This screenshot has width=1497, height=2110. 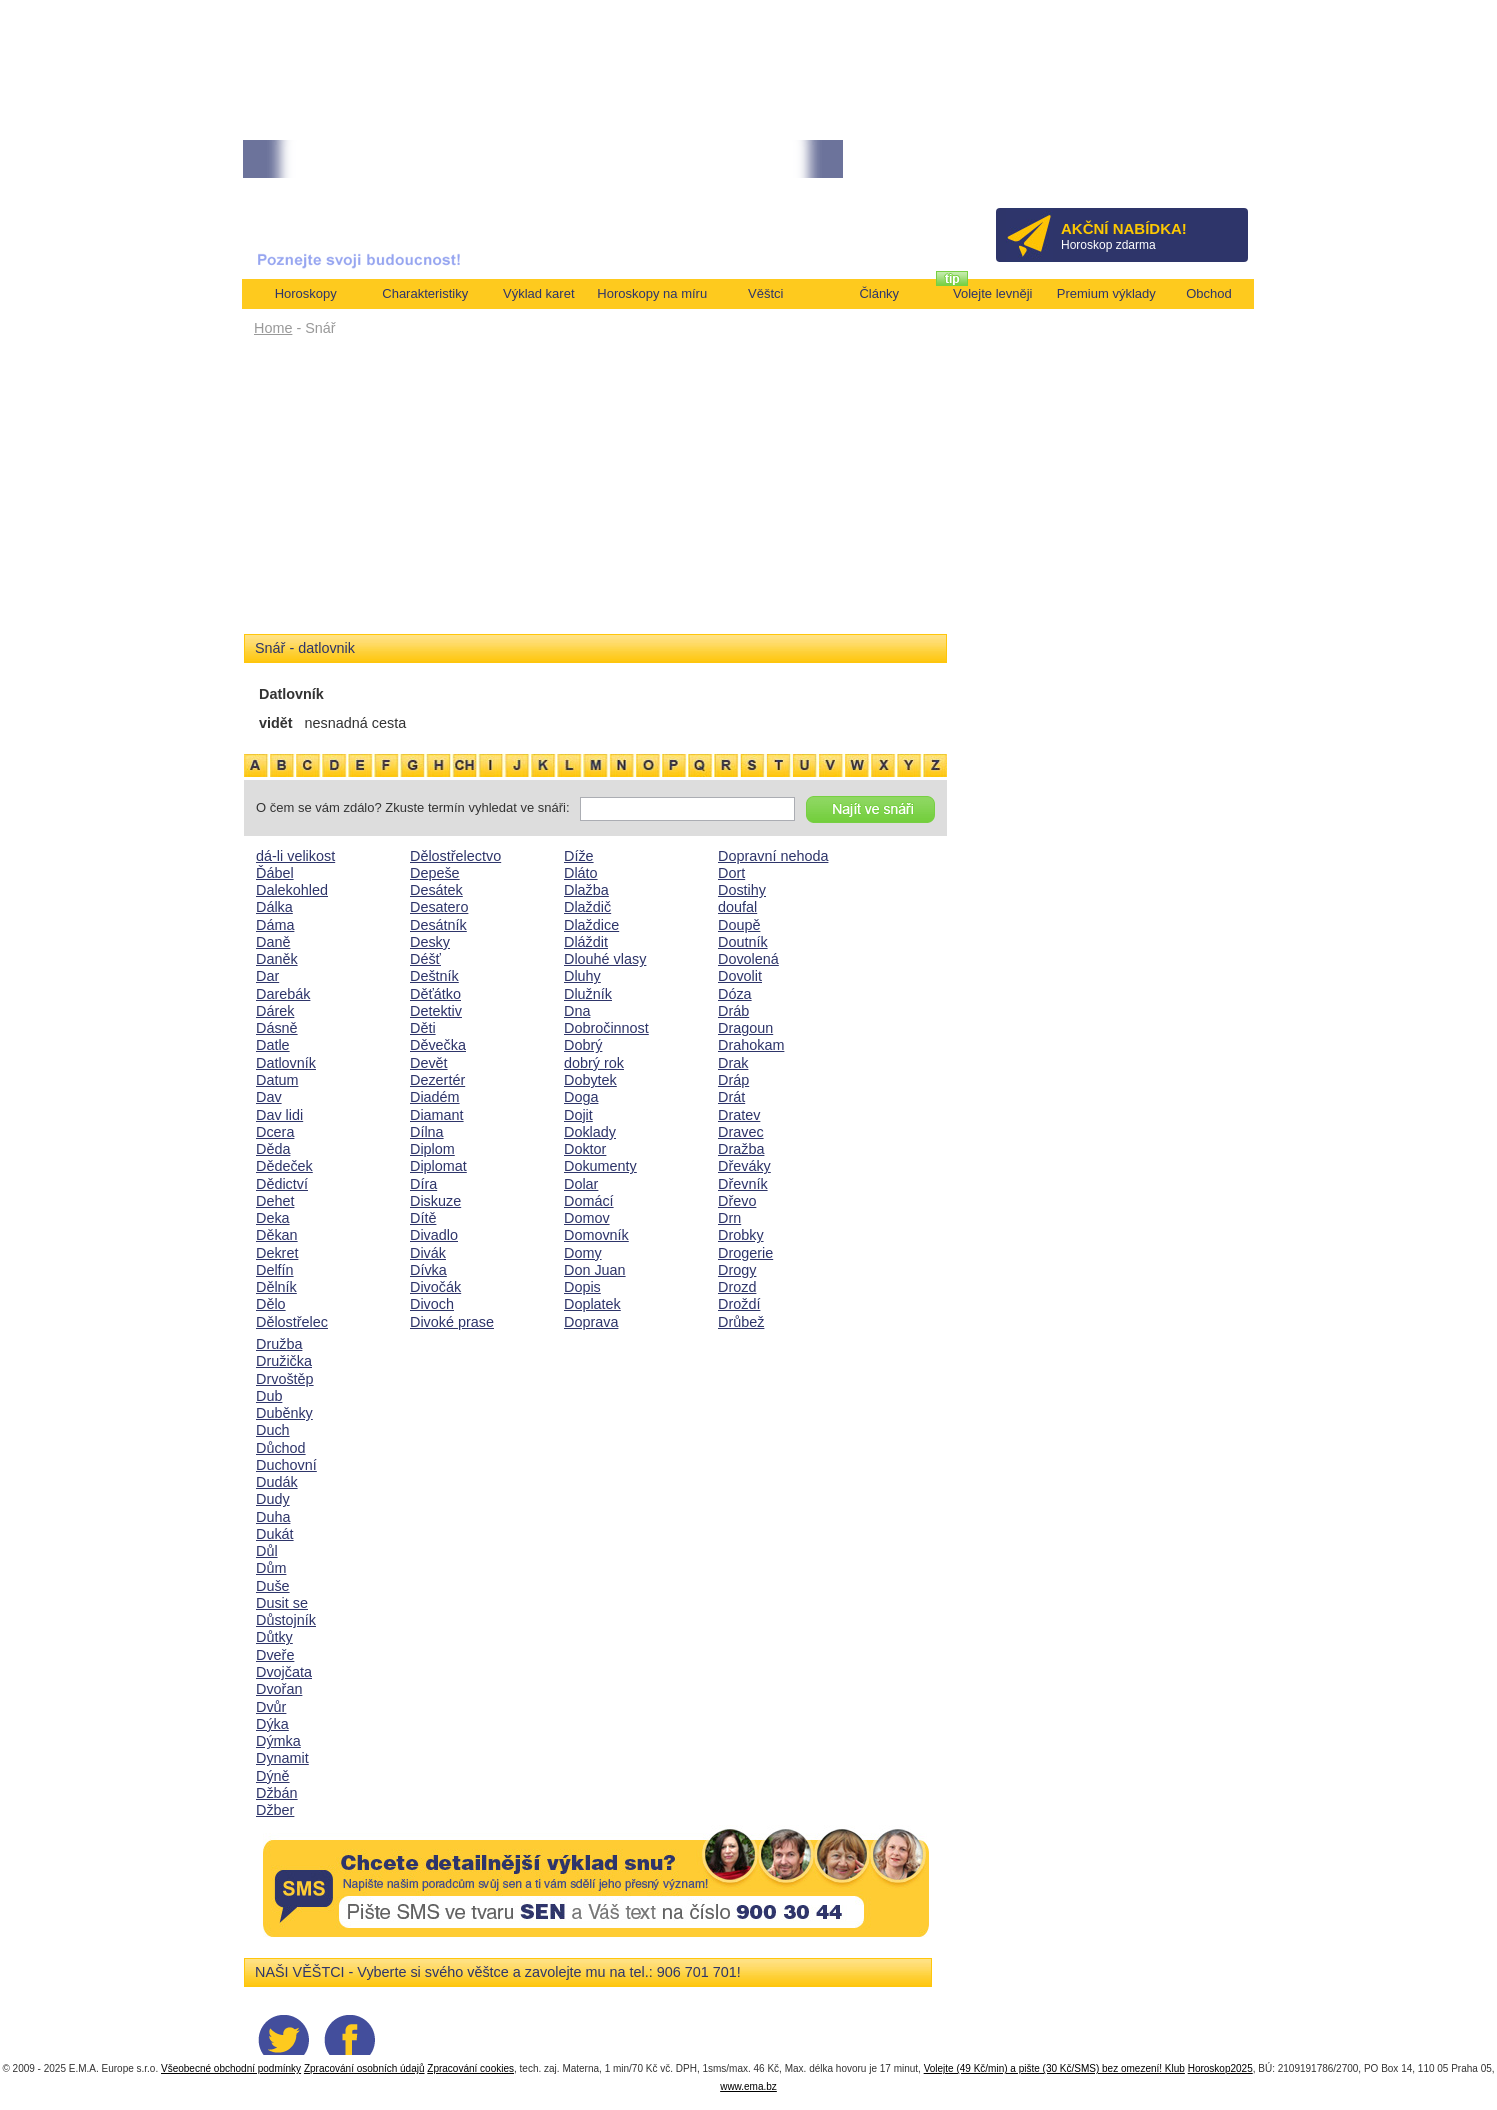 What do you see at coordinates (744, 1166) in the screenshot?
I see `Dřeváky` at bounding box center [744, 1166].